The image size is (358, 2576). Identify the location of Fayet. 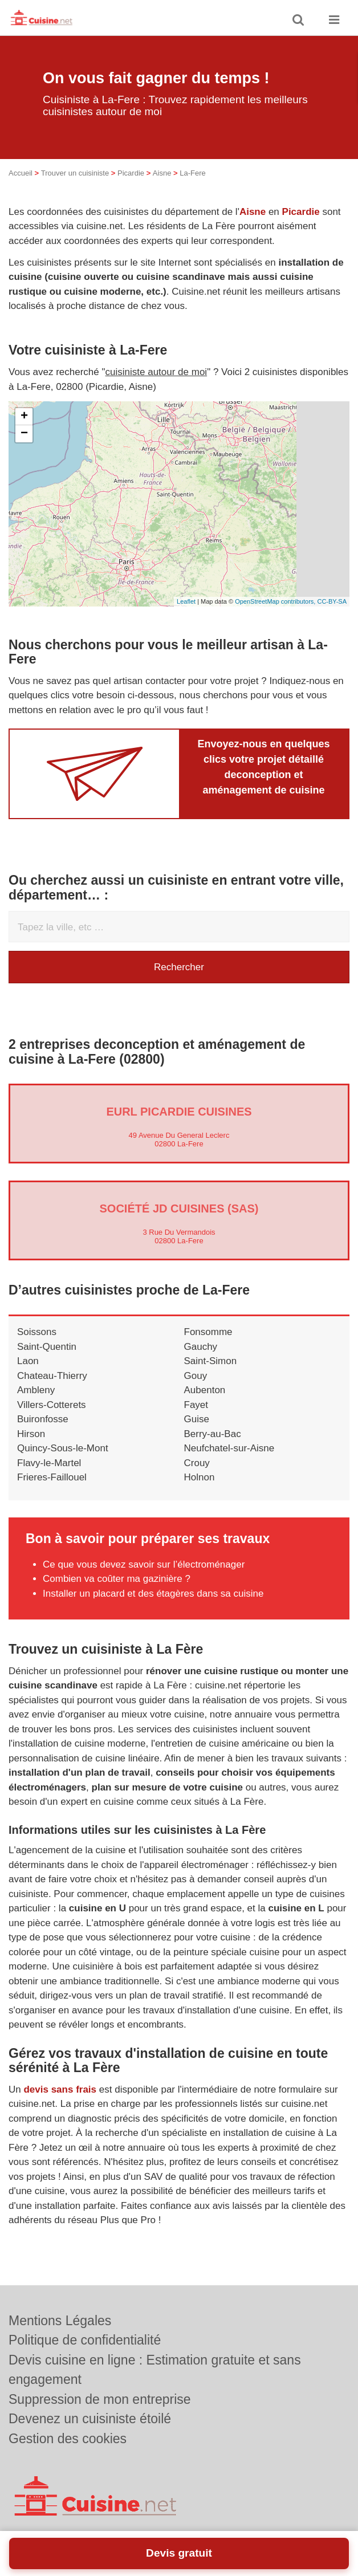
(196, 1420).